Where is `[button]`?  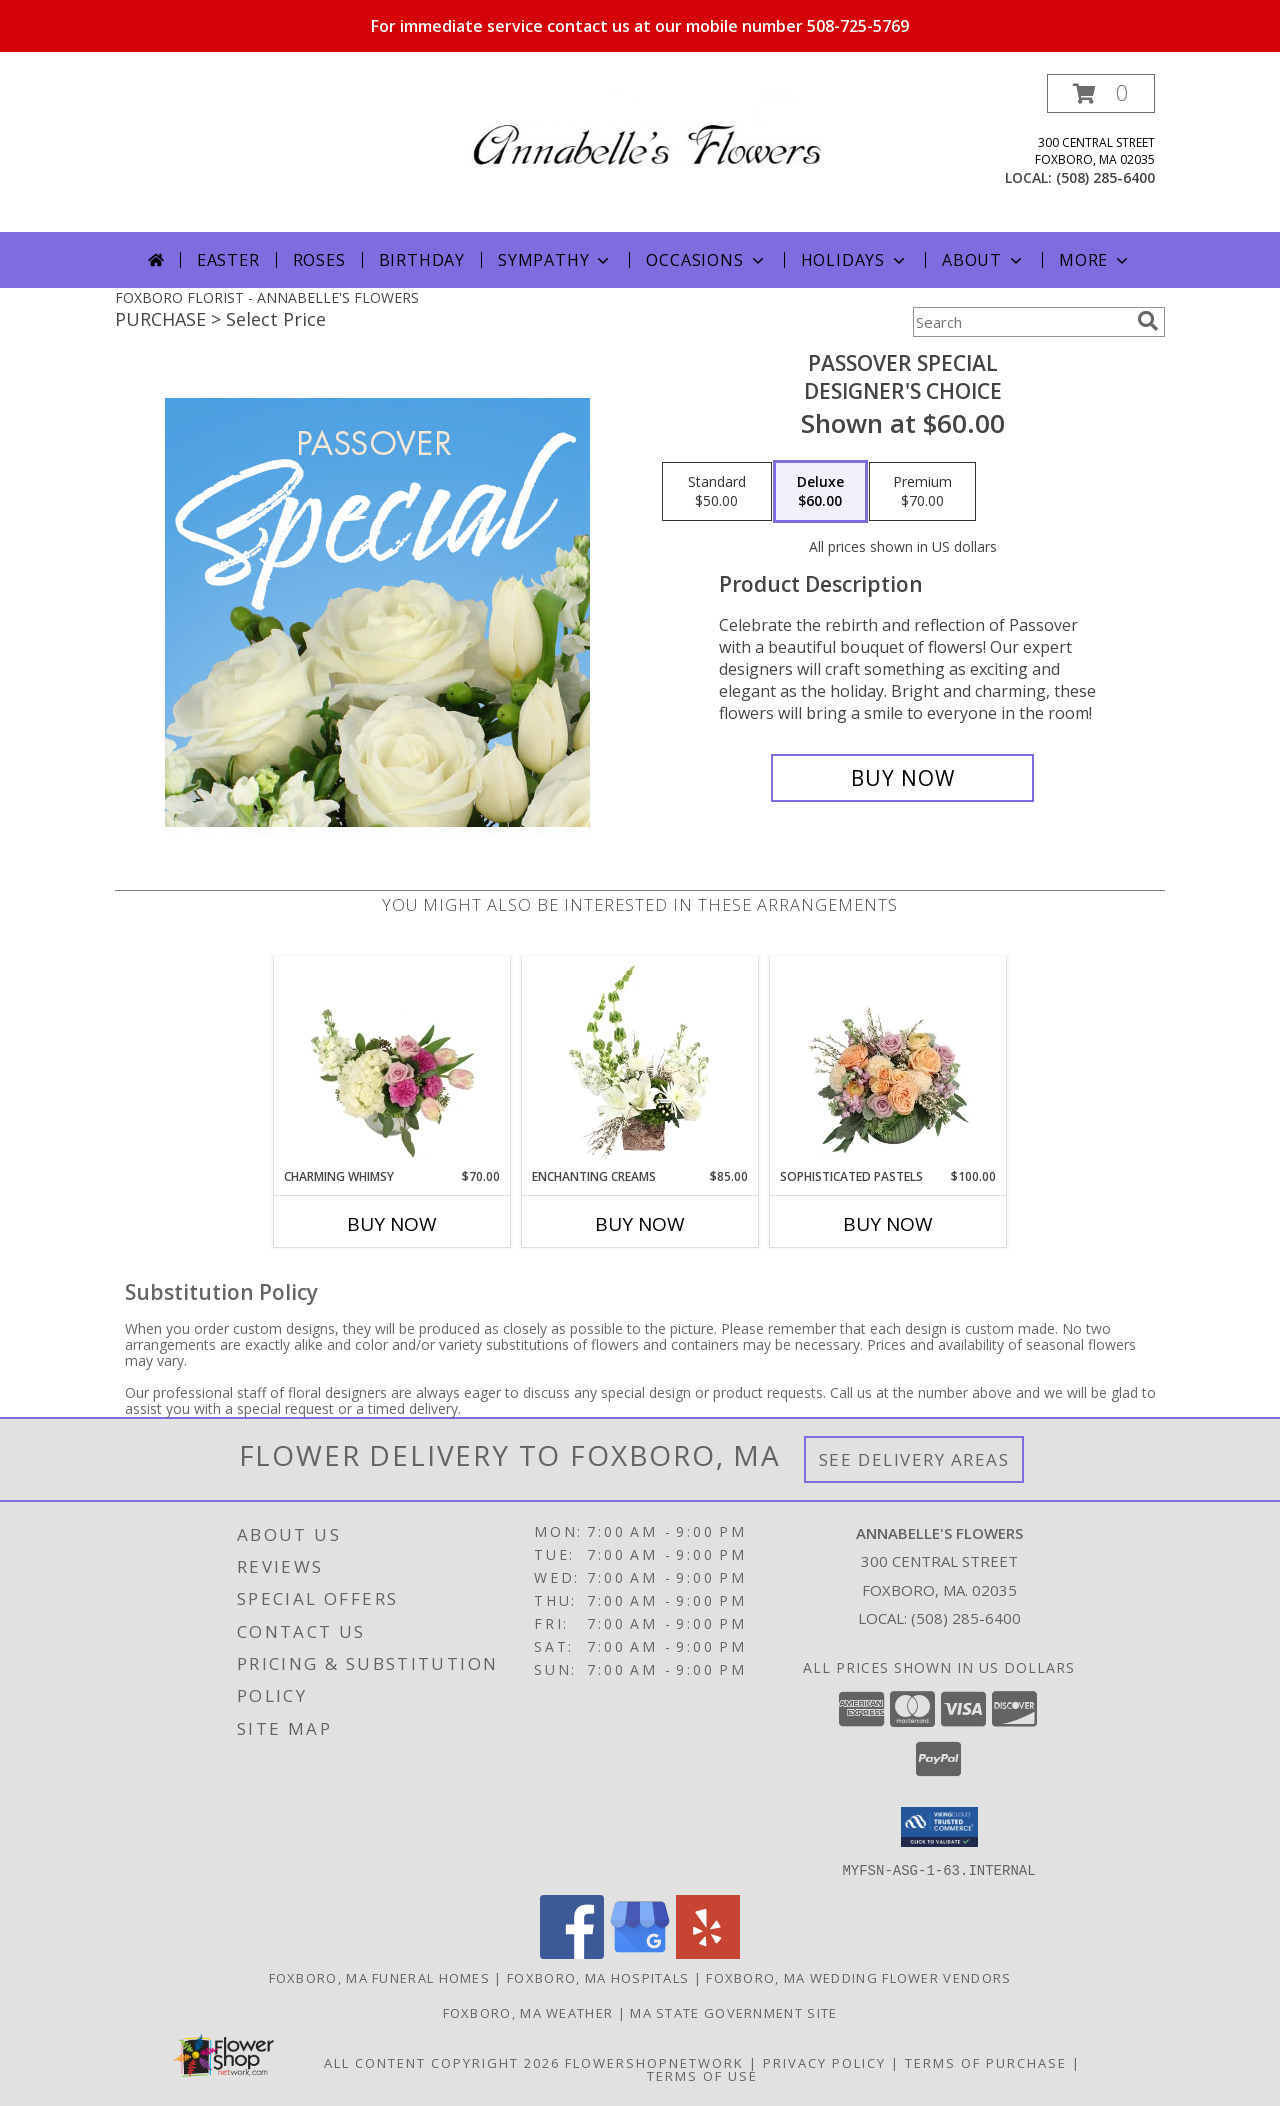
[button] is located at coordinates (1101, 93).